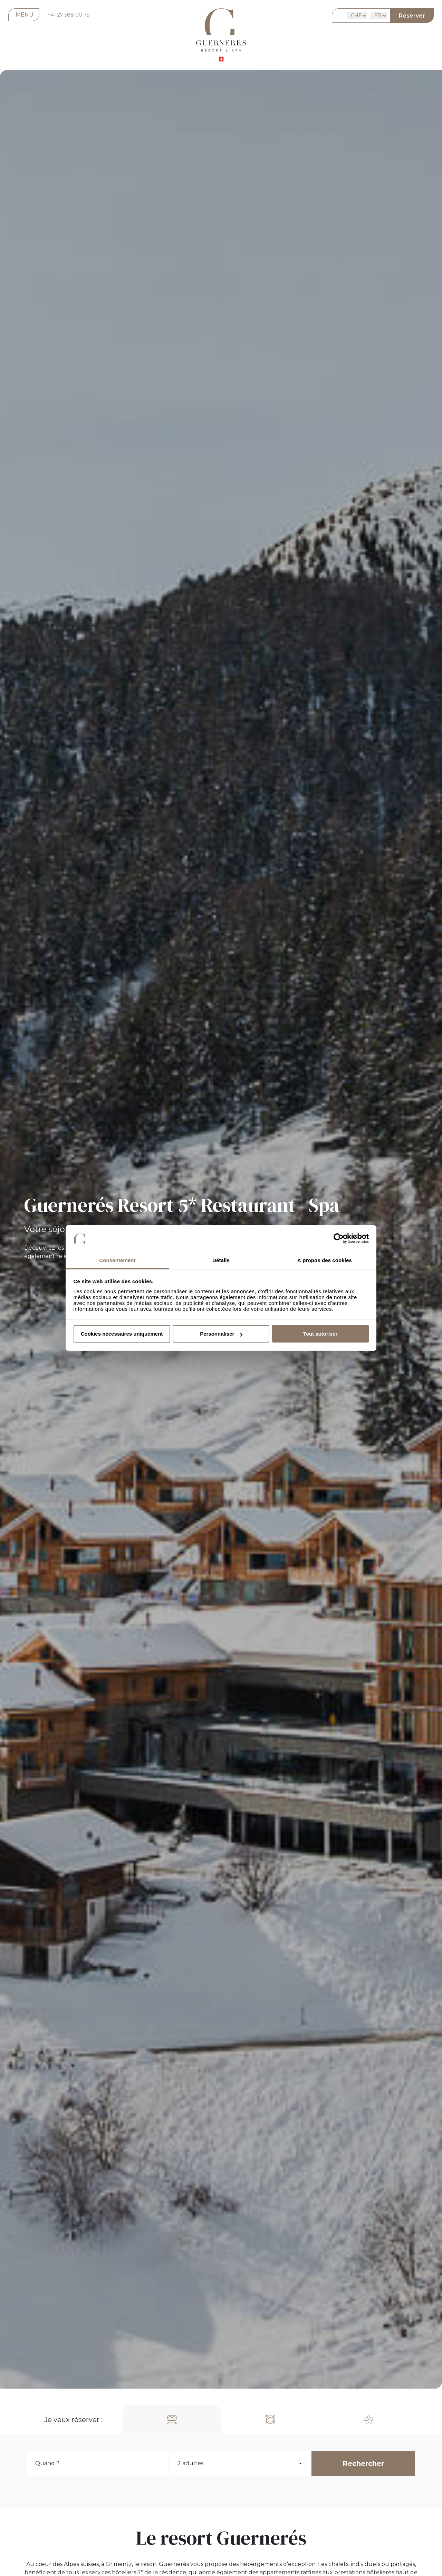 The height and width of the screenshot is (2576, 442). What do you see at coordinates (221, 1334) in the screenshot?
I see `Personnaliser` at bounding box center [221, 1334].